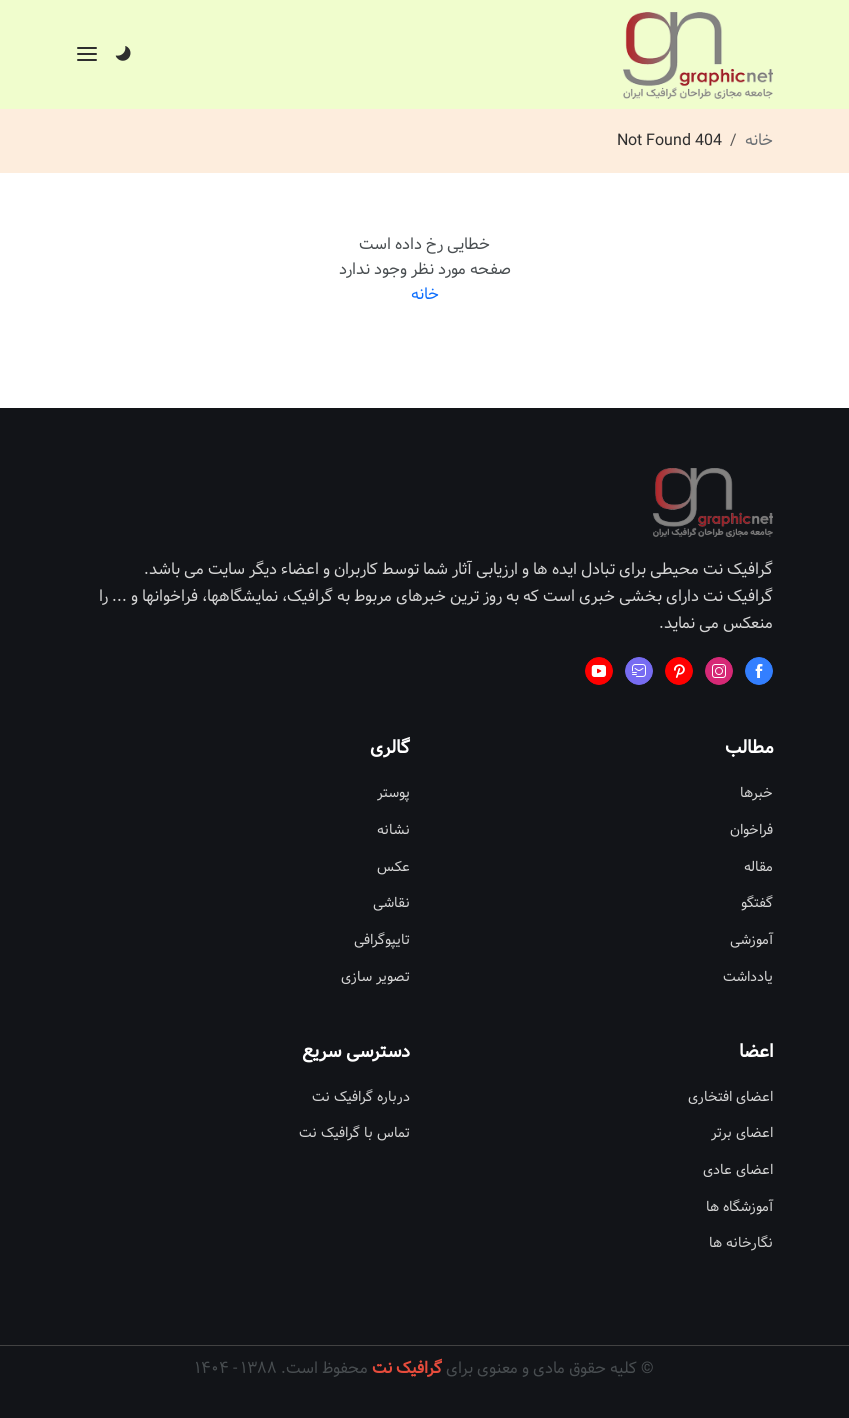  Describe the element at coordinates (87, 54) in the screenshot. I see `[Offcanvas]` at that location.